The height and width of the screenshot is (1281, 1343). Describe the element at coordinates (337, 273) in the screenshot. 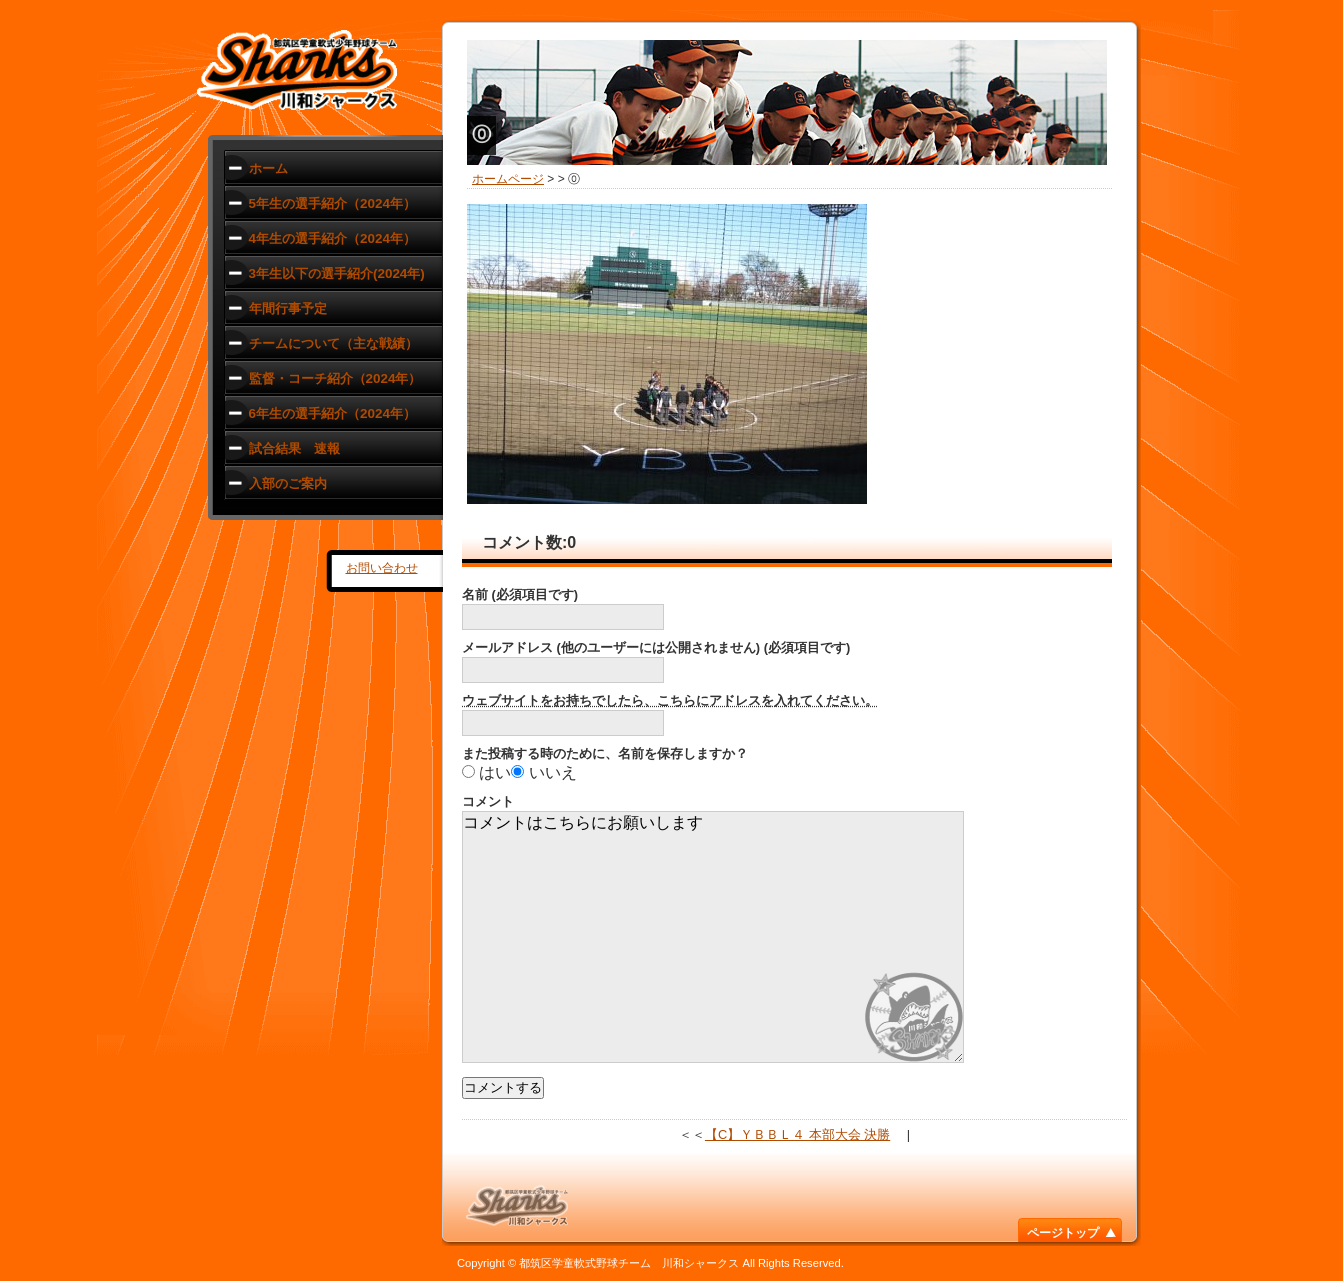

I see `3年生以下の選手紹介(2024年)` at that location.